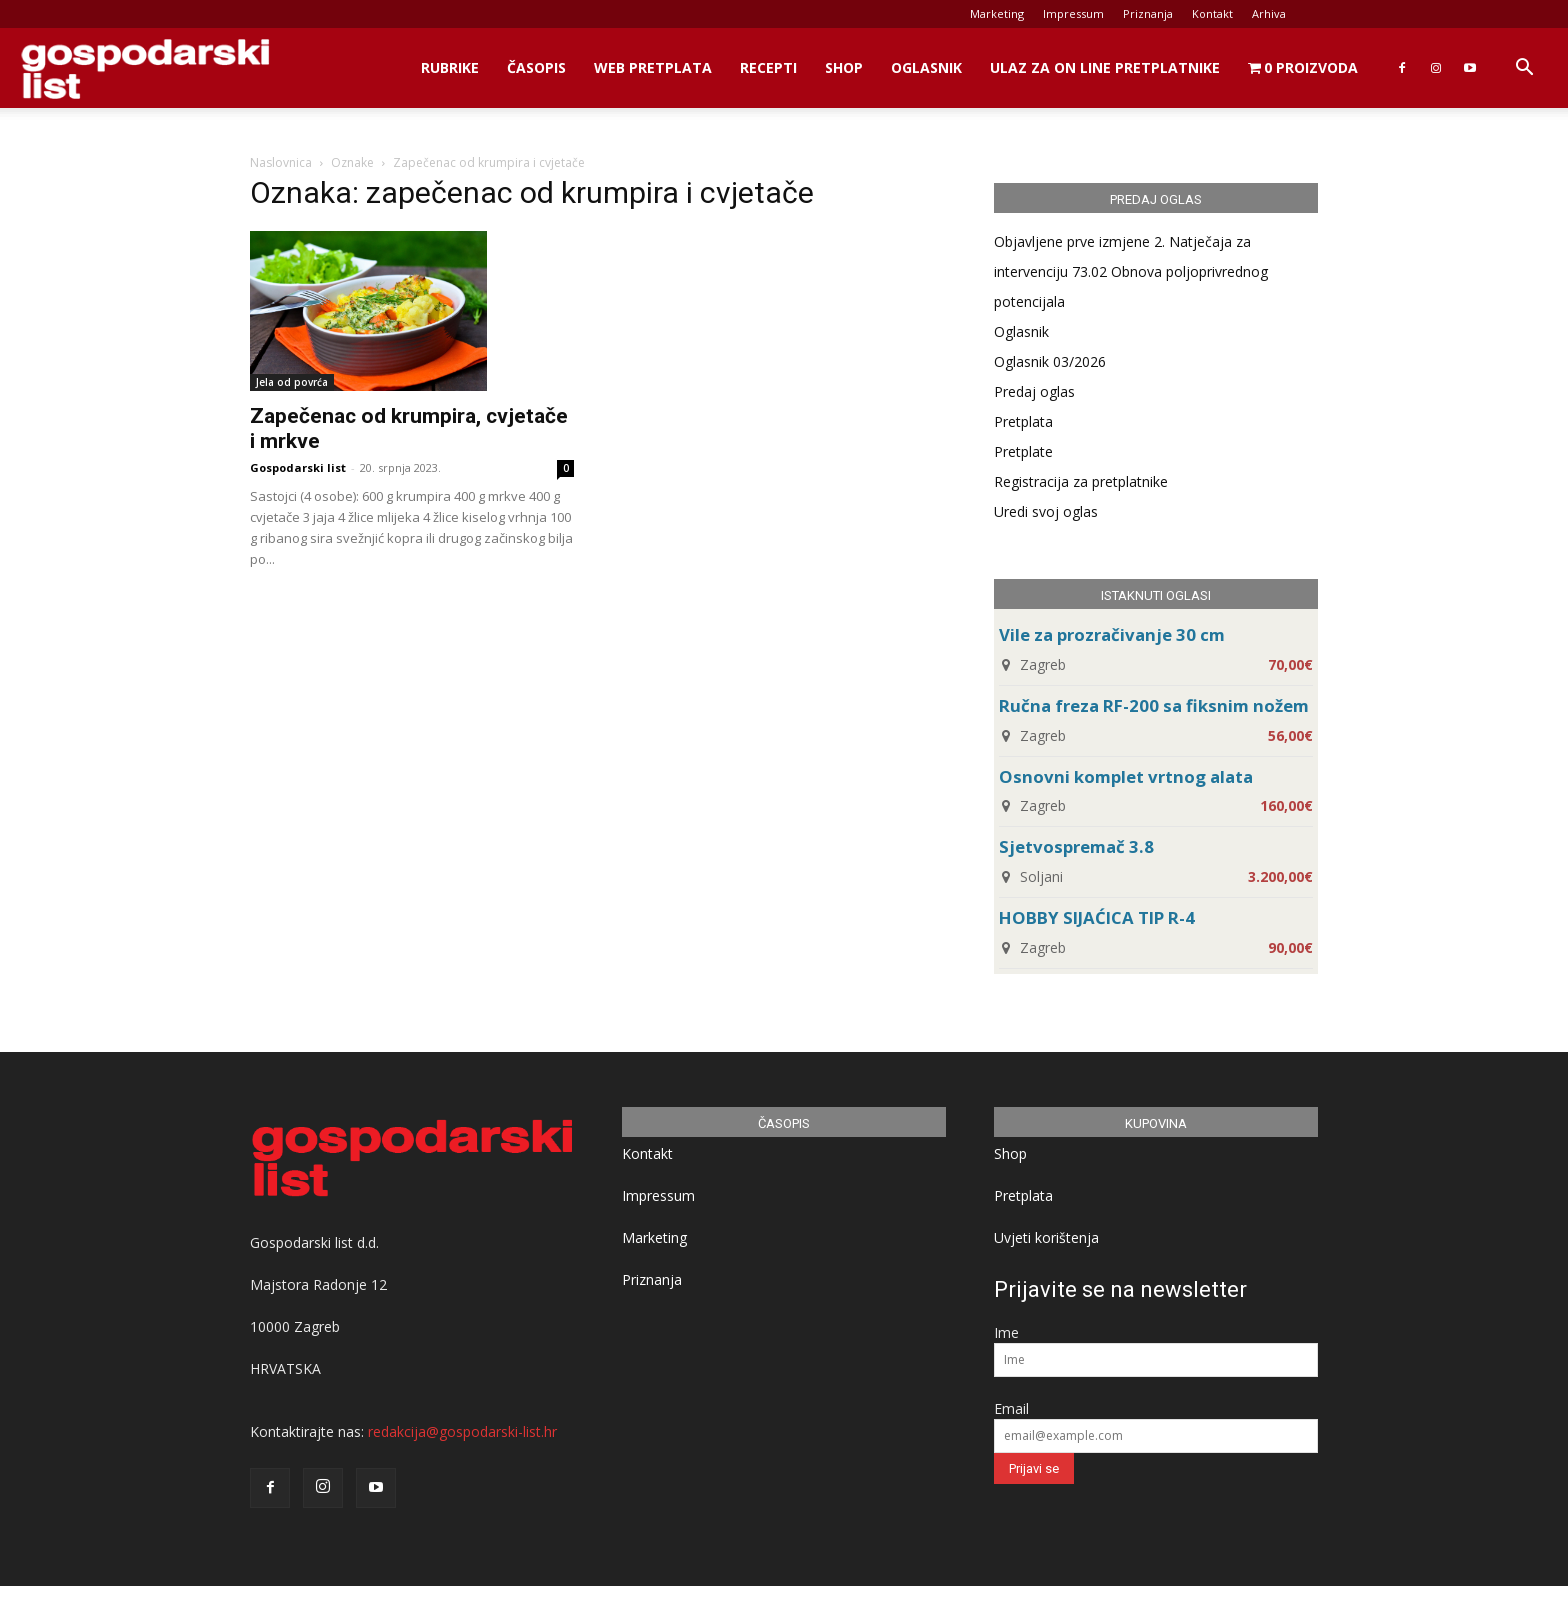  Describe the element at coordinates (1524, 69) in the screenshot. I see `[button]` at that location.